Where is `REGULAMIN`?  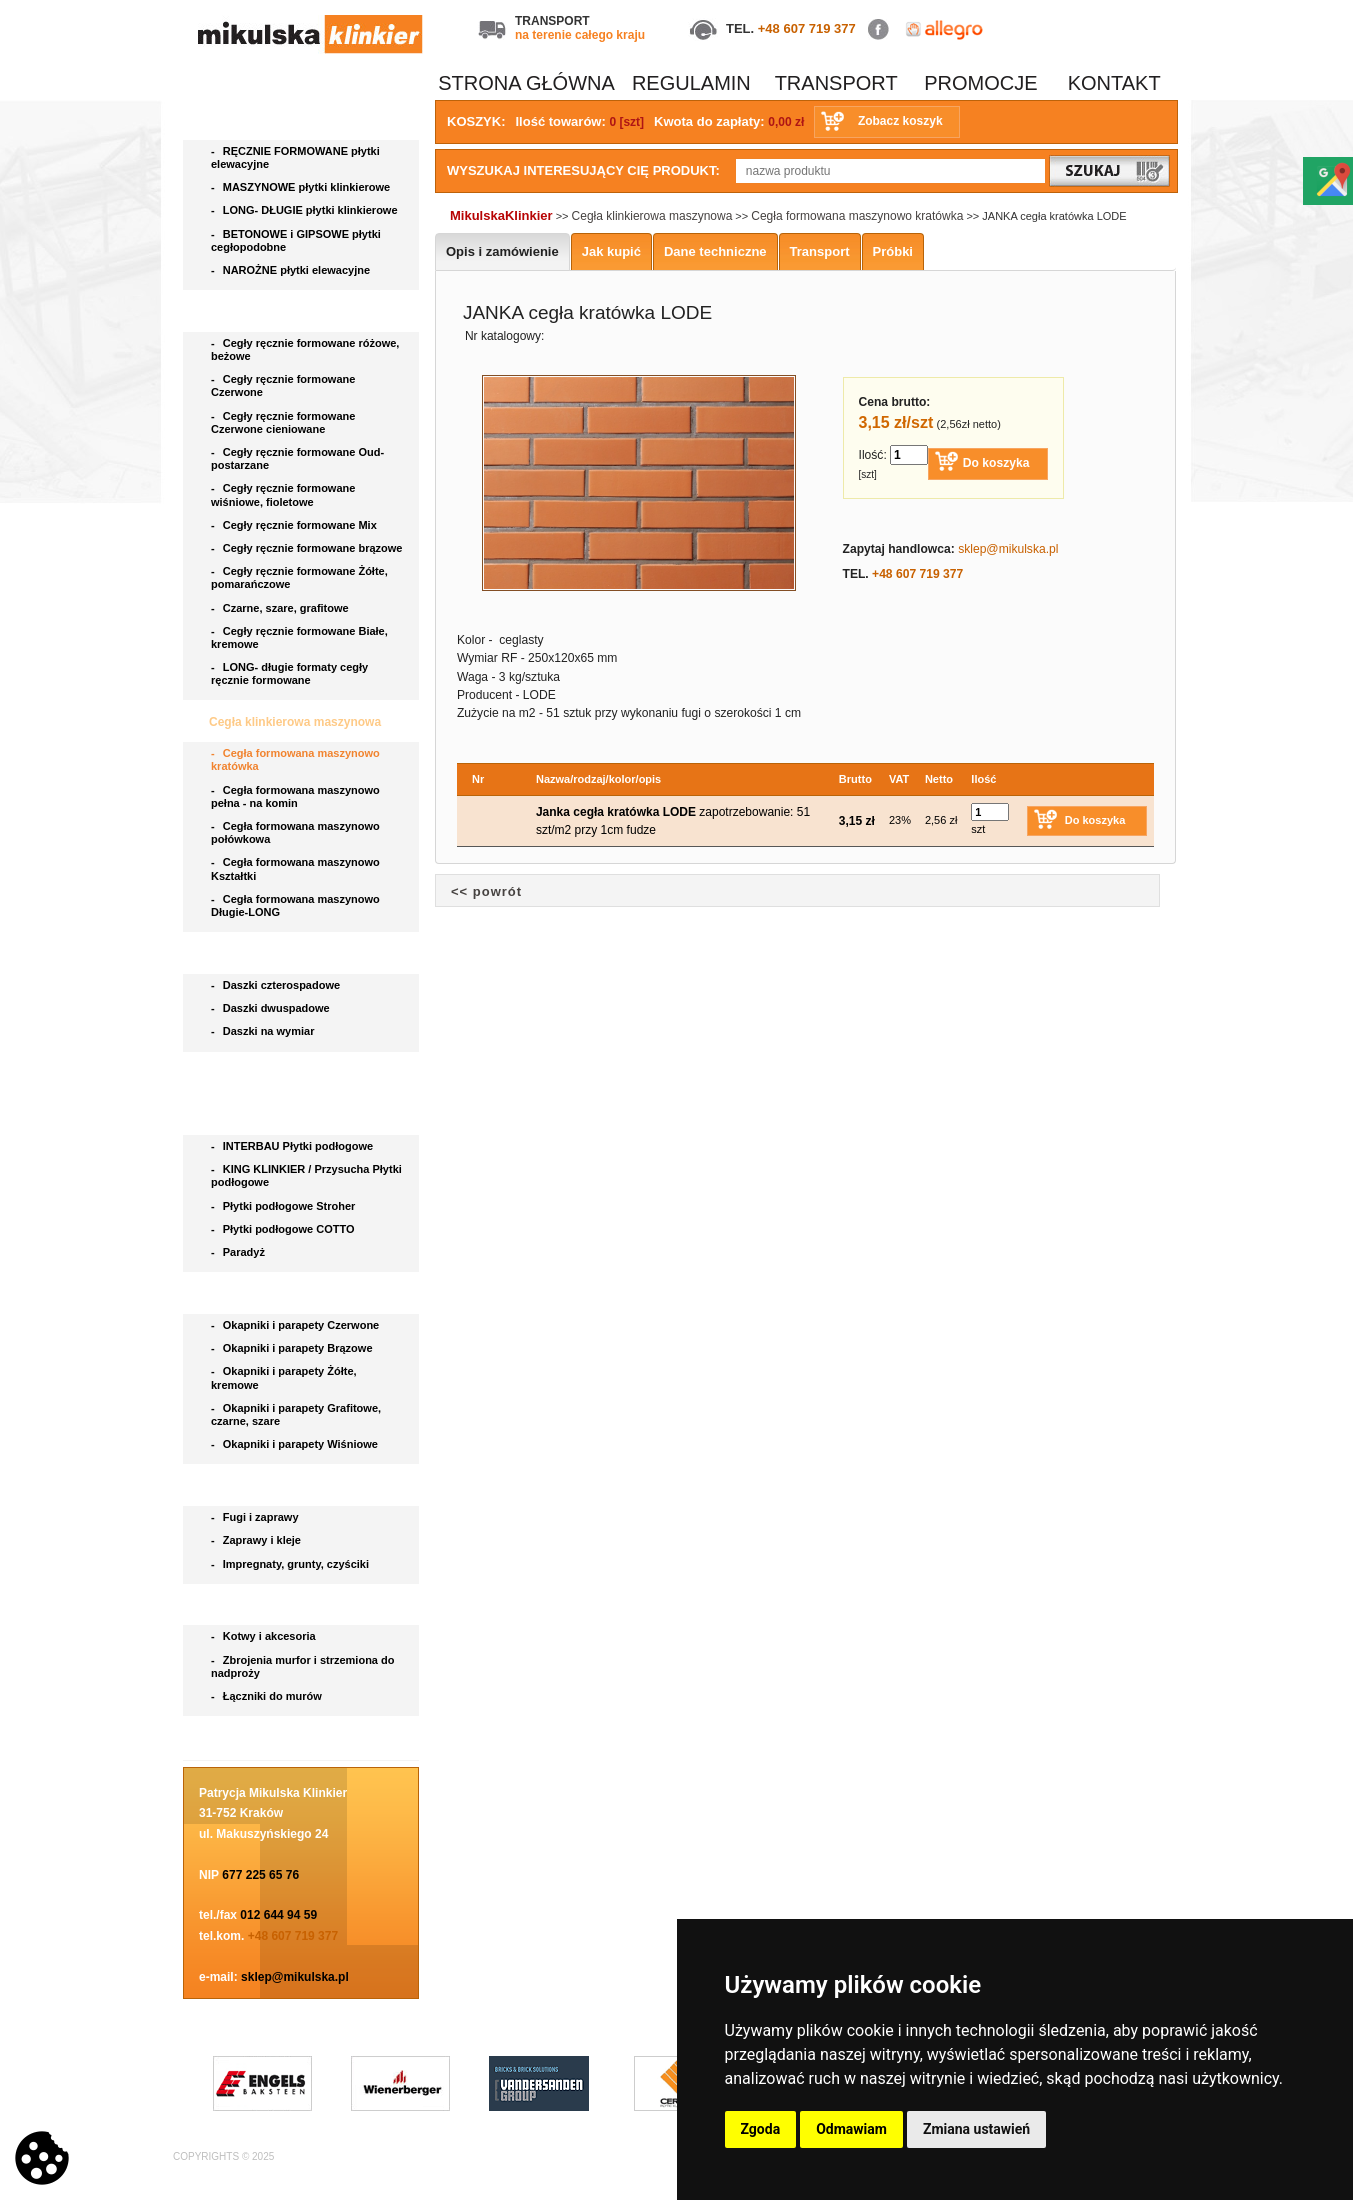
REGULAMIN is located at coordinates (691, 83).